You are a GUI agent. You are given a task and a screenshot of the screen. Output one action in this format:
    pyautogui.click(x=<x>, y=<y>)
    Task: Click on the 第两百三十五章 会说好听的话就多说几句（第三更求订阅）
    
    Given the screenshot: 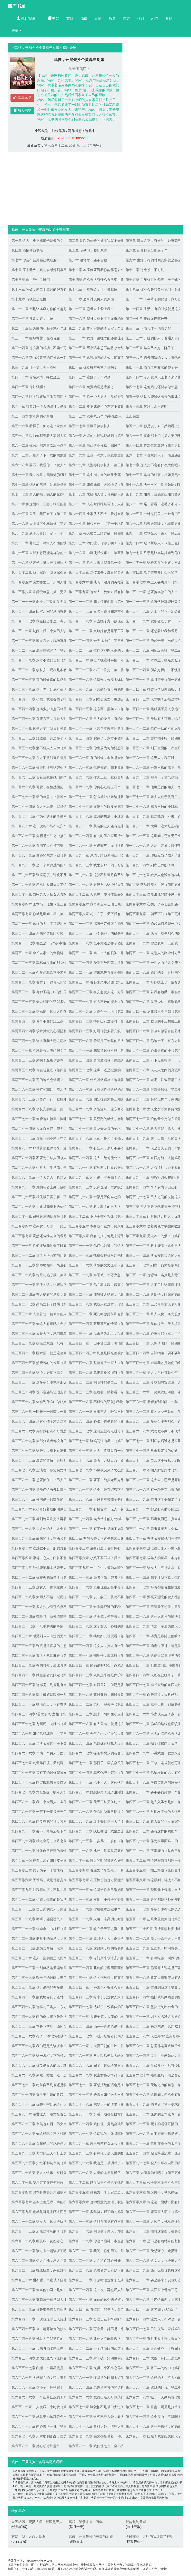 What is the action you would take?
    pyautogui.click(x=37, y=1002)
    